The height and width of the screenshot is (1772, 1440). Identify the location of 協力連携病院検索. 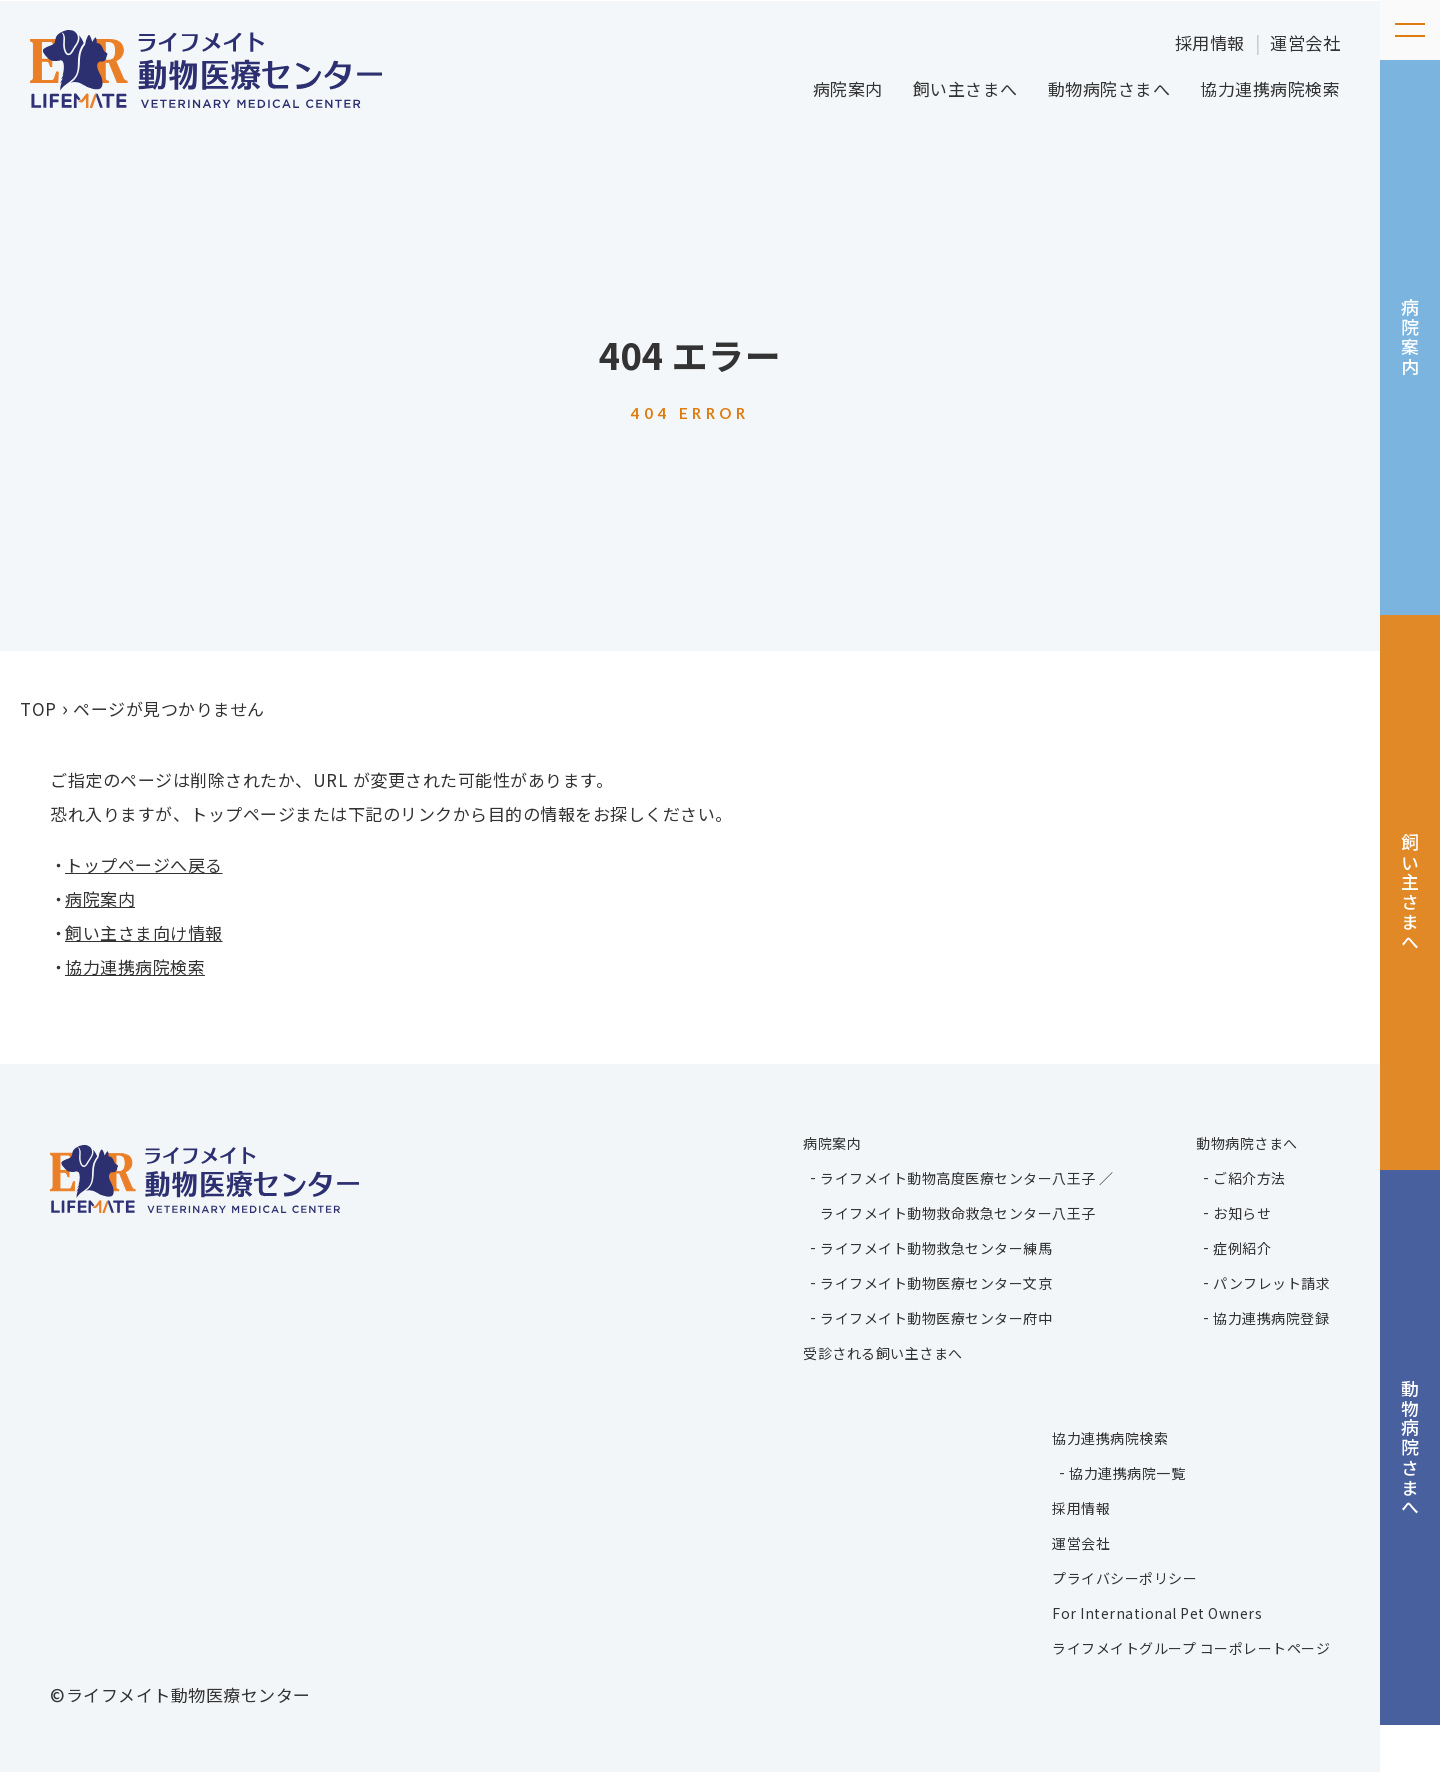
(1270, 88).